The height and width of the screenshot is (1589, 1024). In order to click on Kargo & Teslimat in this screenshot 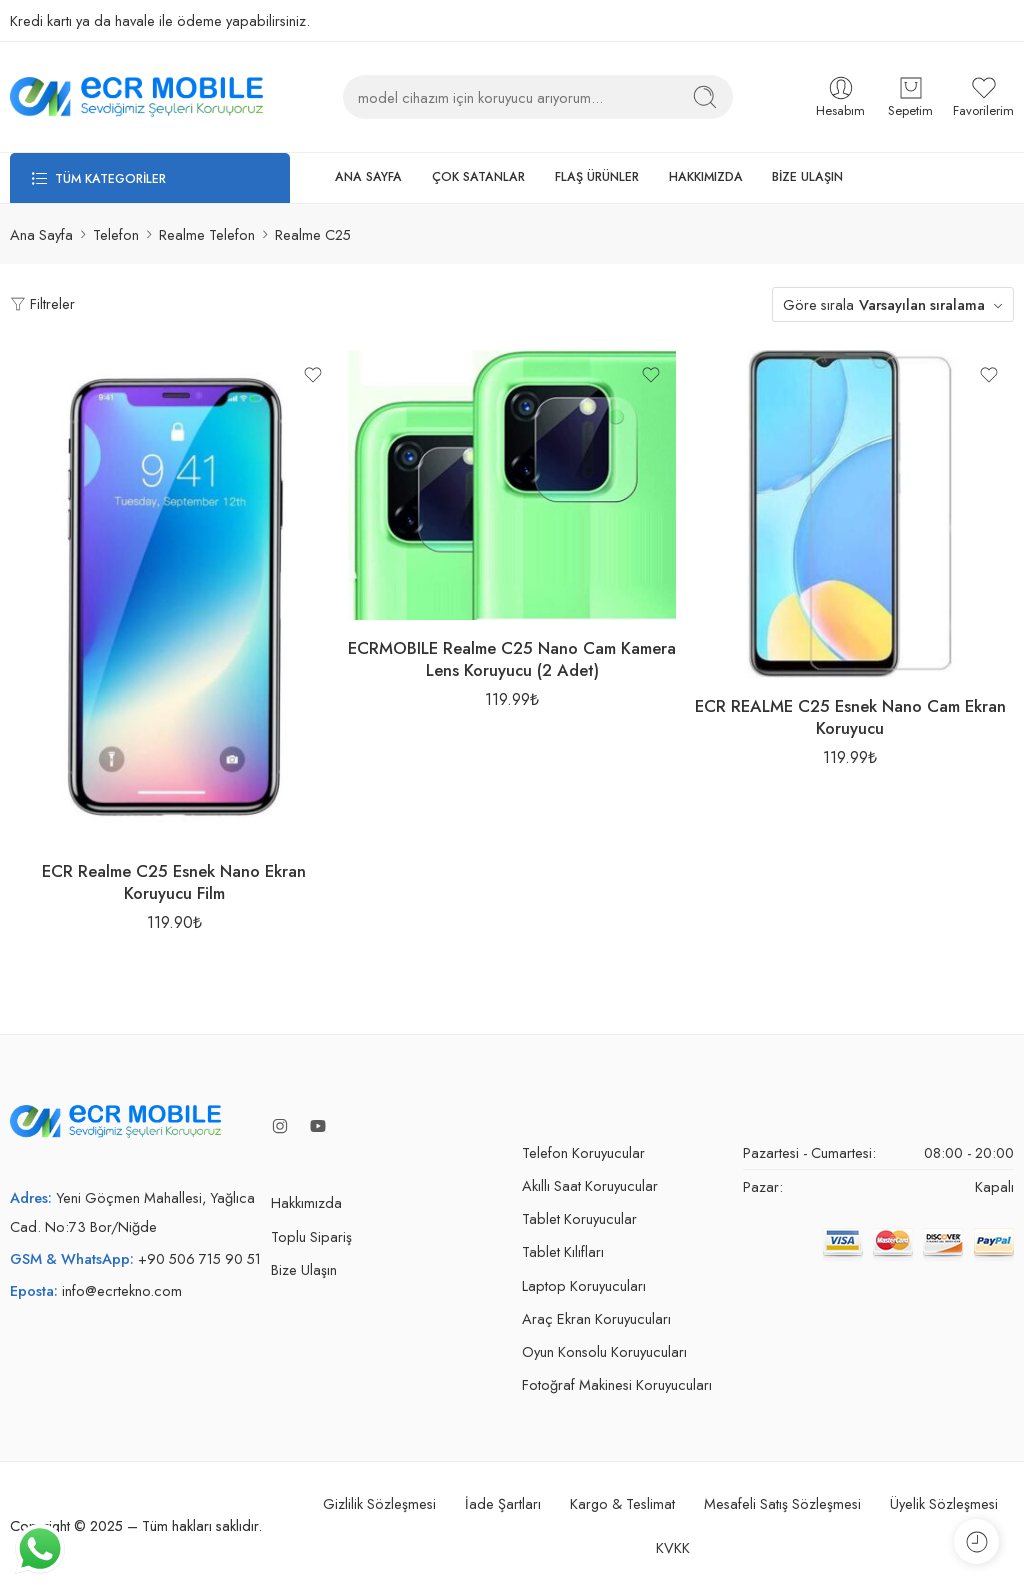, I will do `click(622, 1503)`.